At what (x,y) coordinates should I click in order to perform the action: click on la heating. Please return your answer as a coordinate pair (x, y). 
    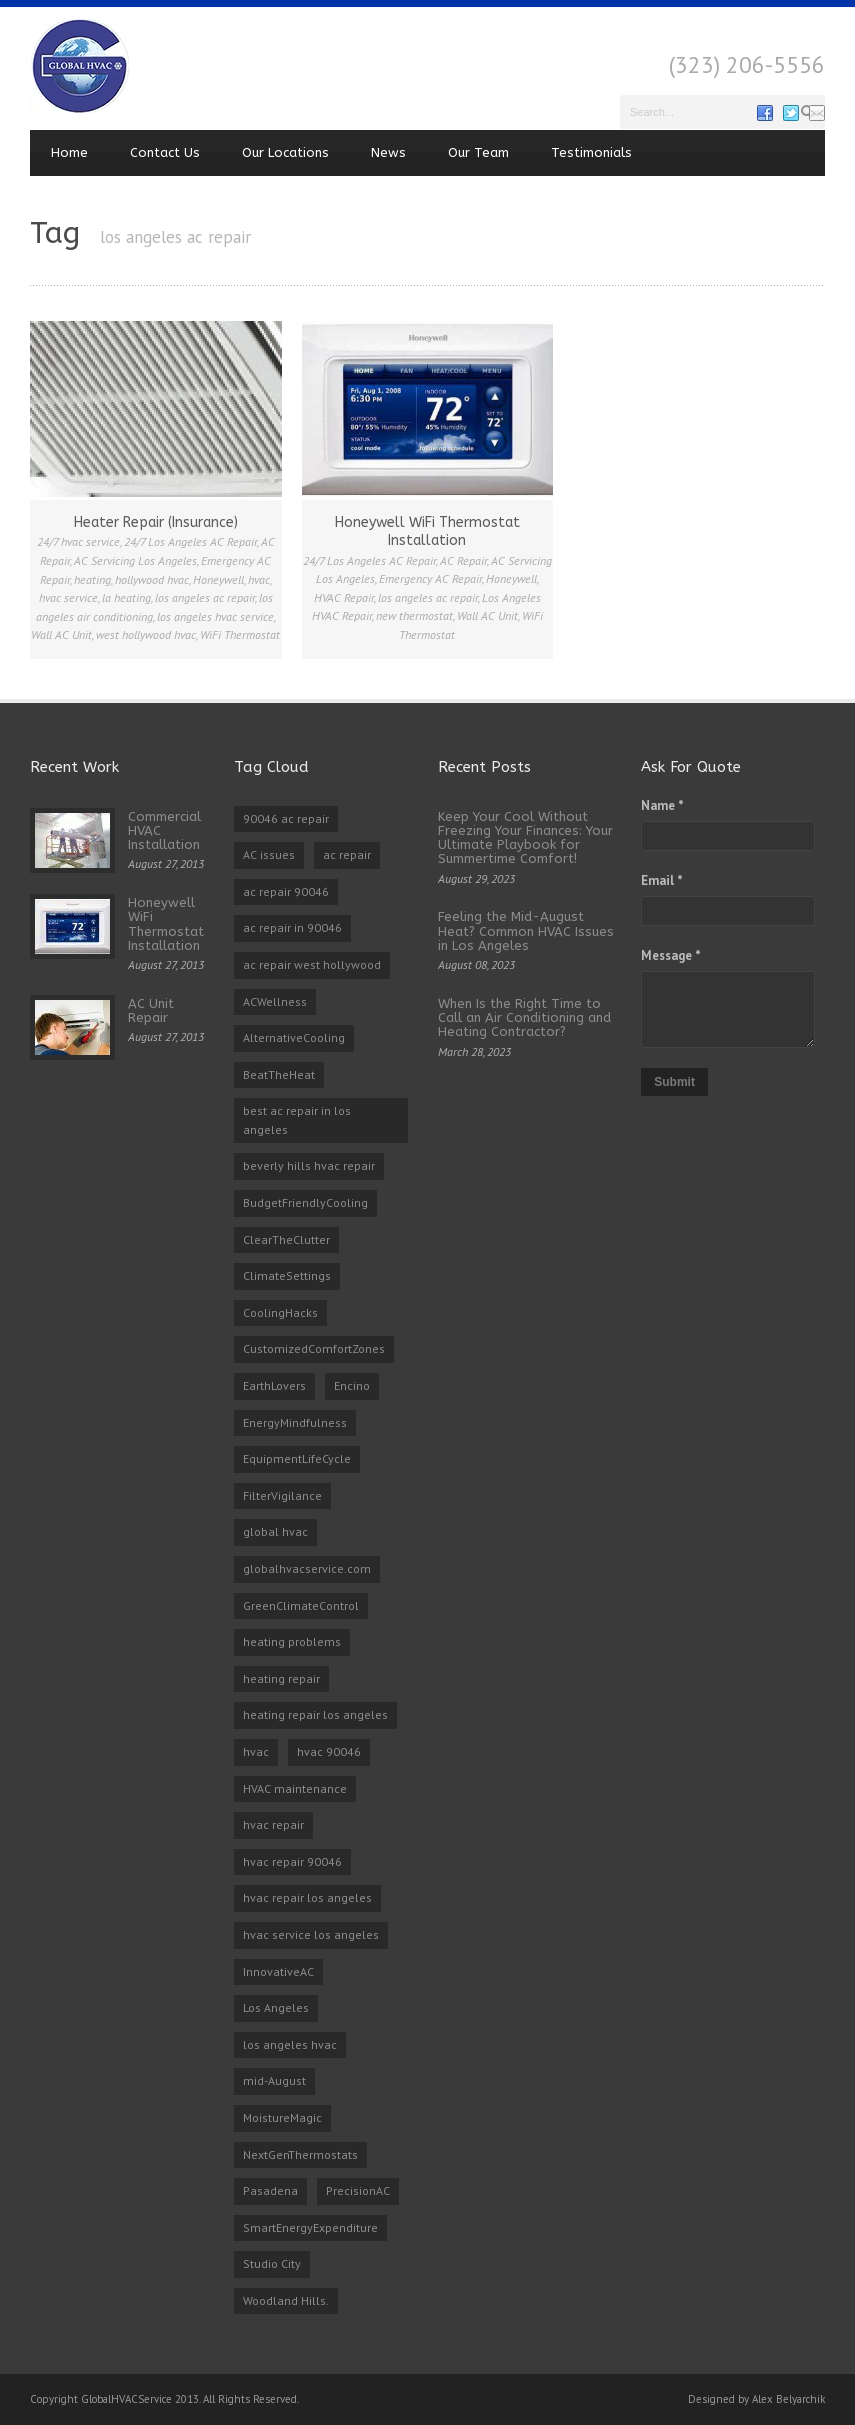
    Looking at the image, I should click on (126, 597).